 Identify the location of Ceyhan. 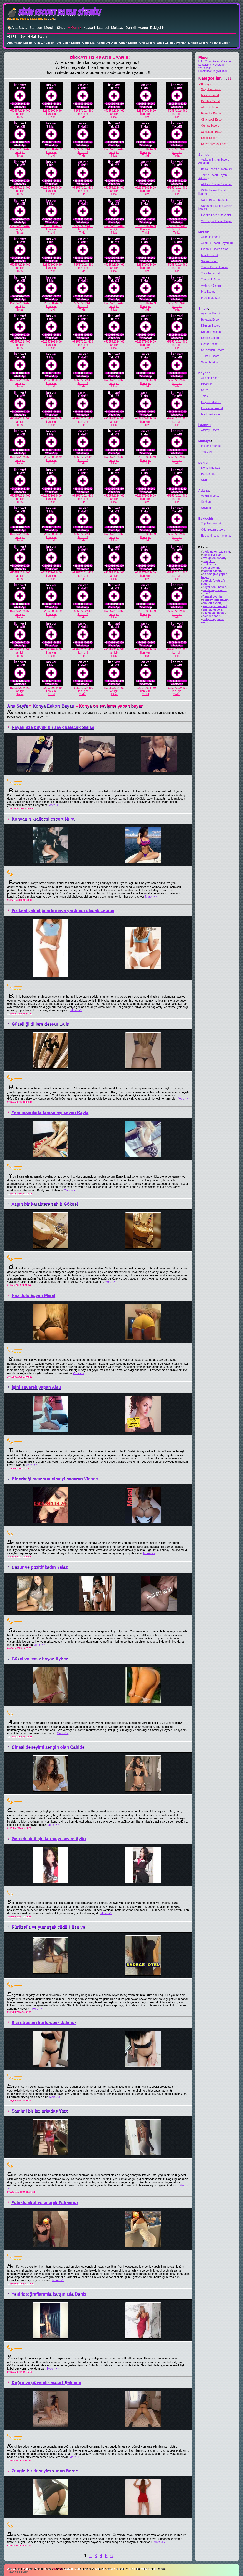
(206, 507).